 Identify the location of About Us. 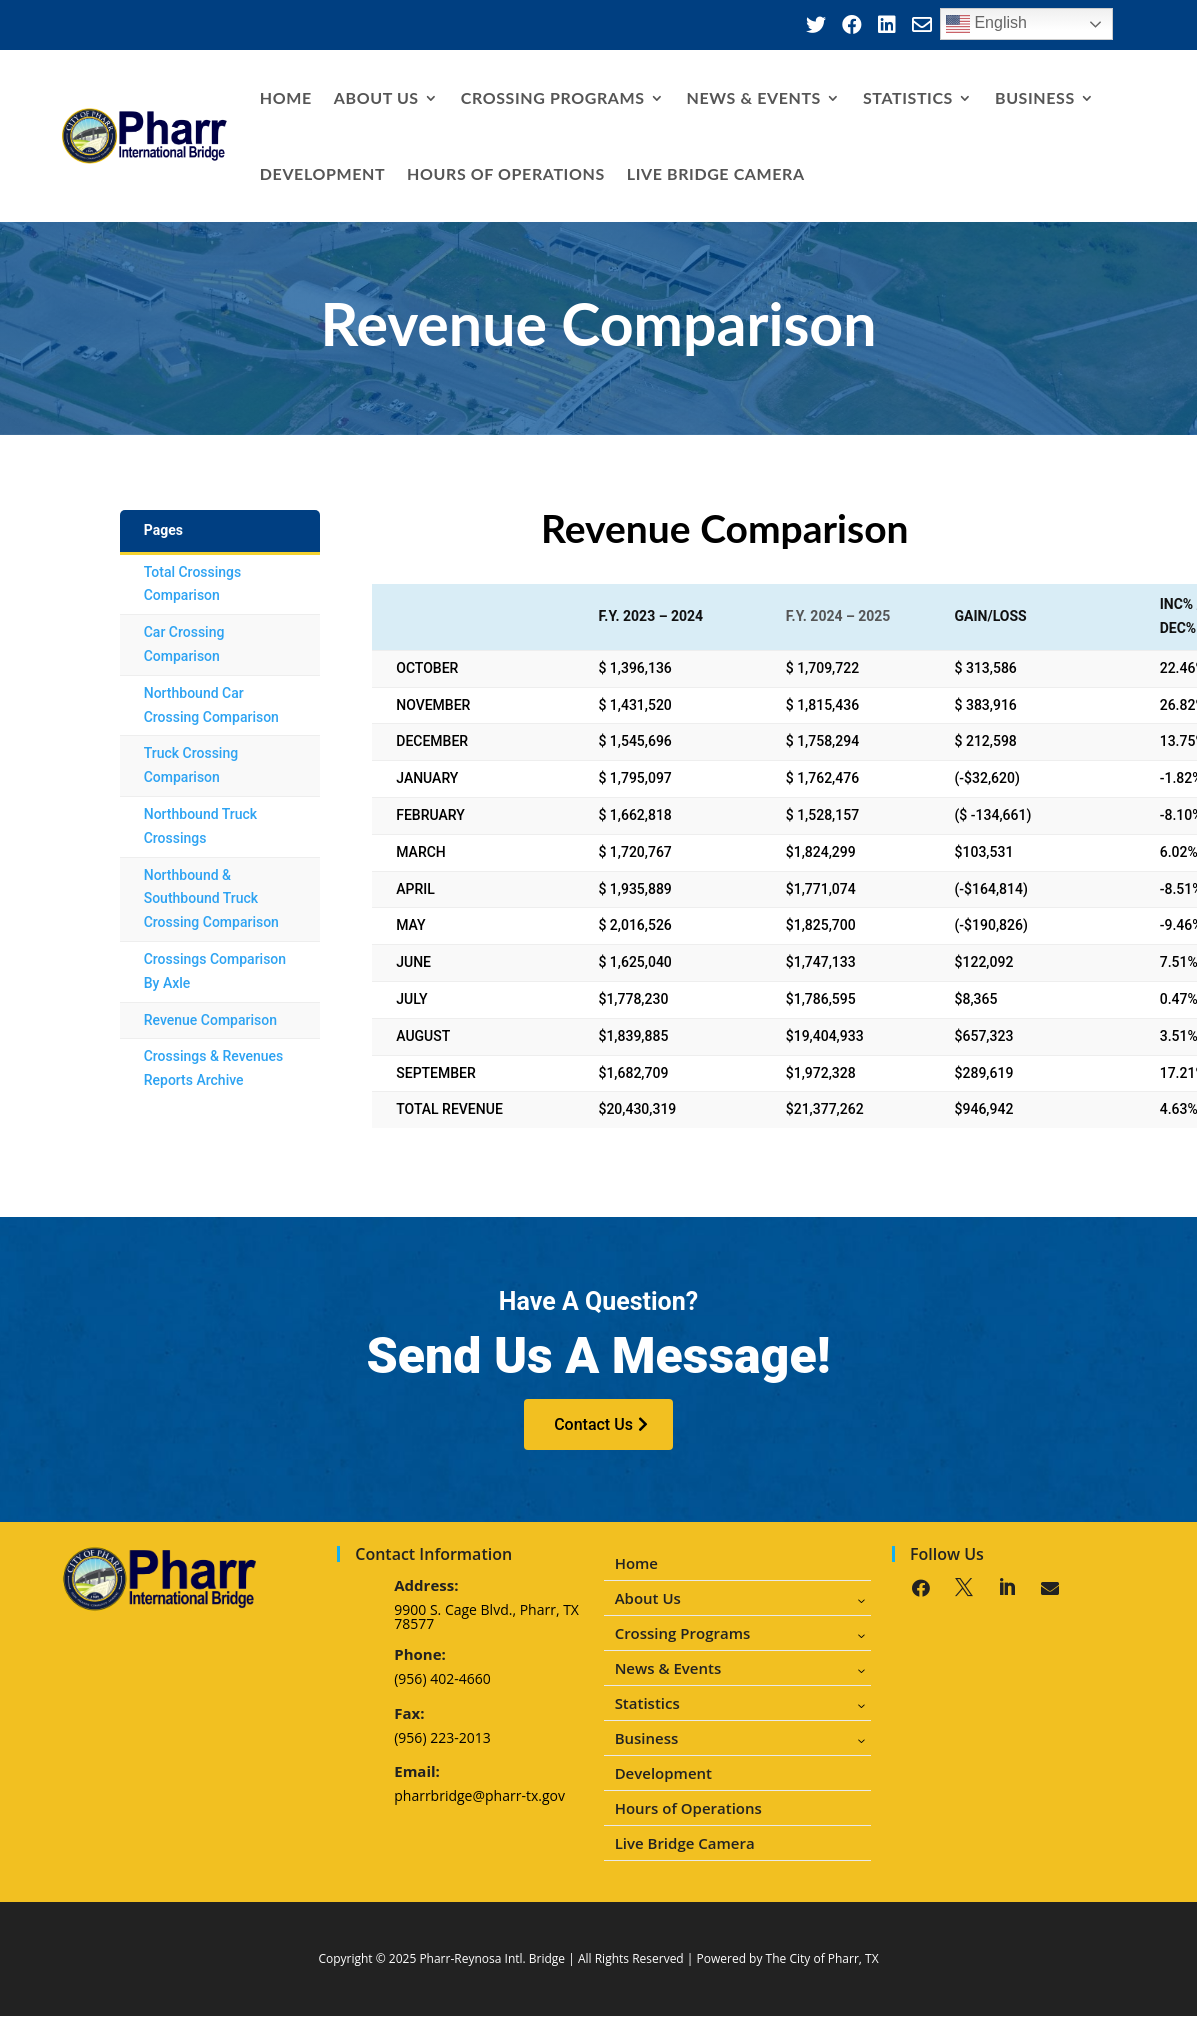
(376, 97).